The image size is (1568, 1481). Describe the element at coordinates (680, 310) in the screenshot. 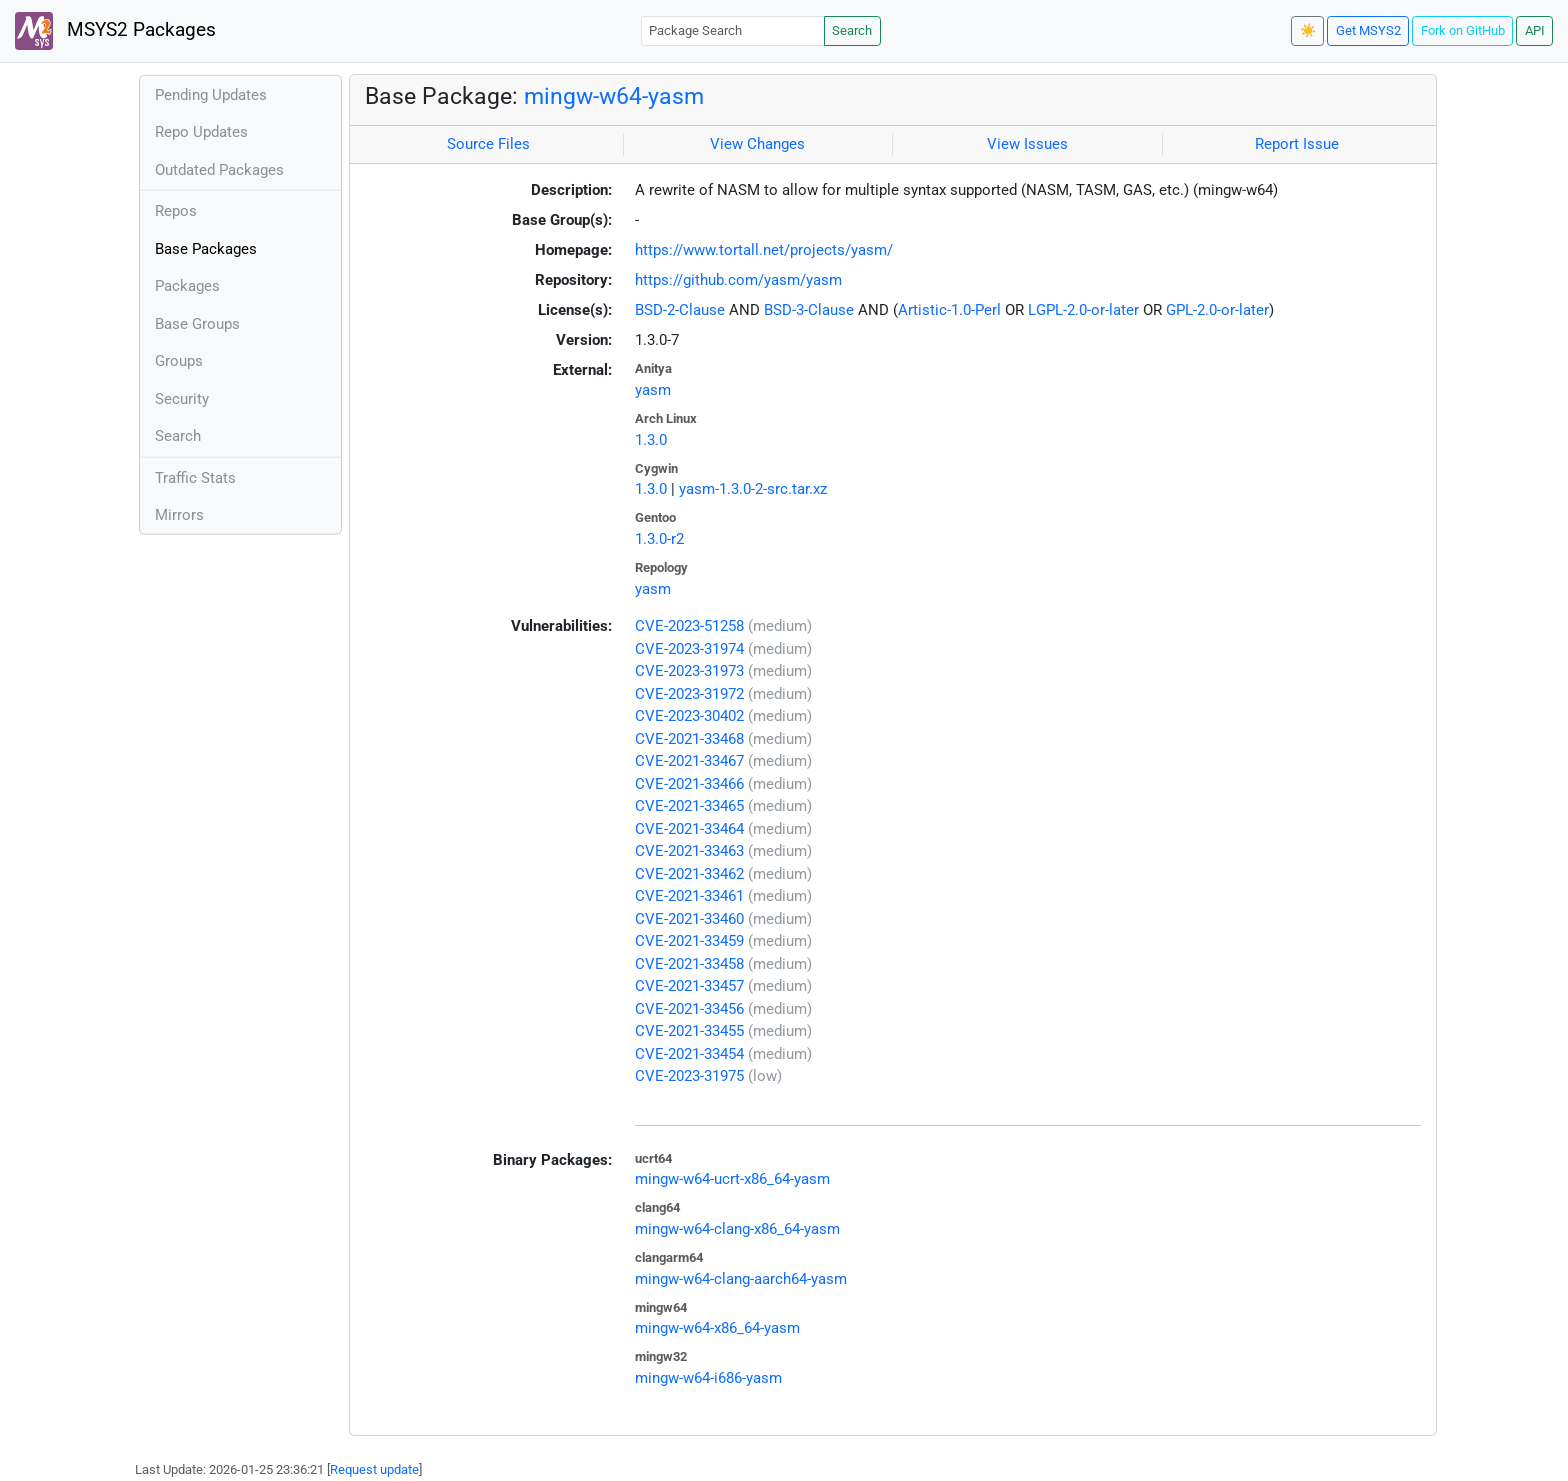

I see `BSD-2-Clause` at that location.